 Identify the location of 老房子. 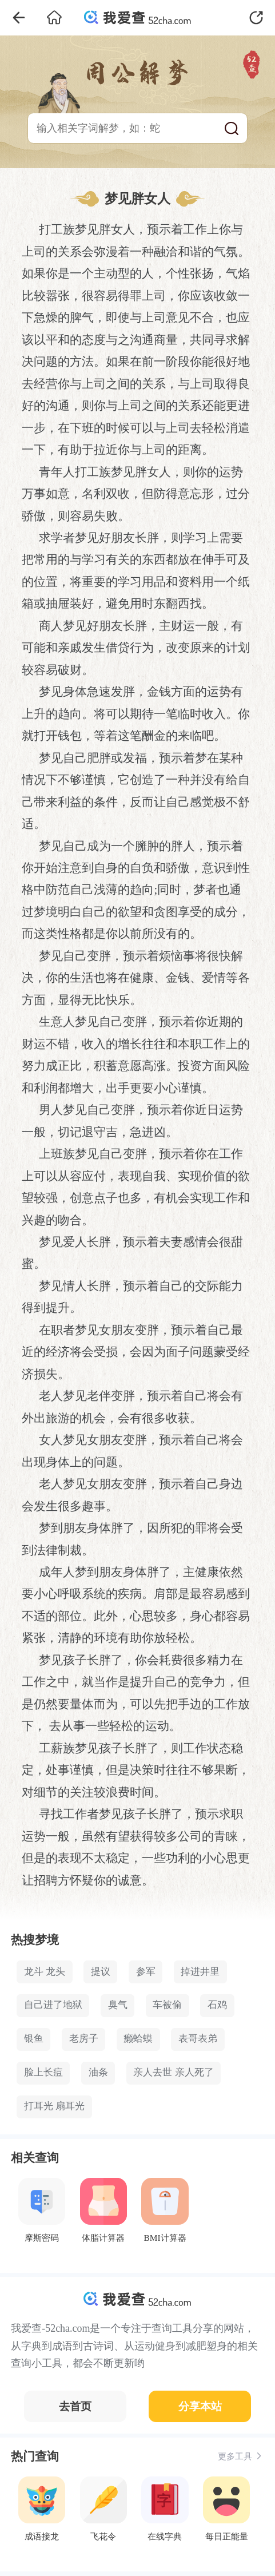
(83, 2038).